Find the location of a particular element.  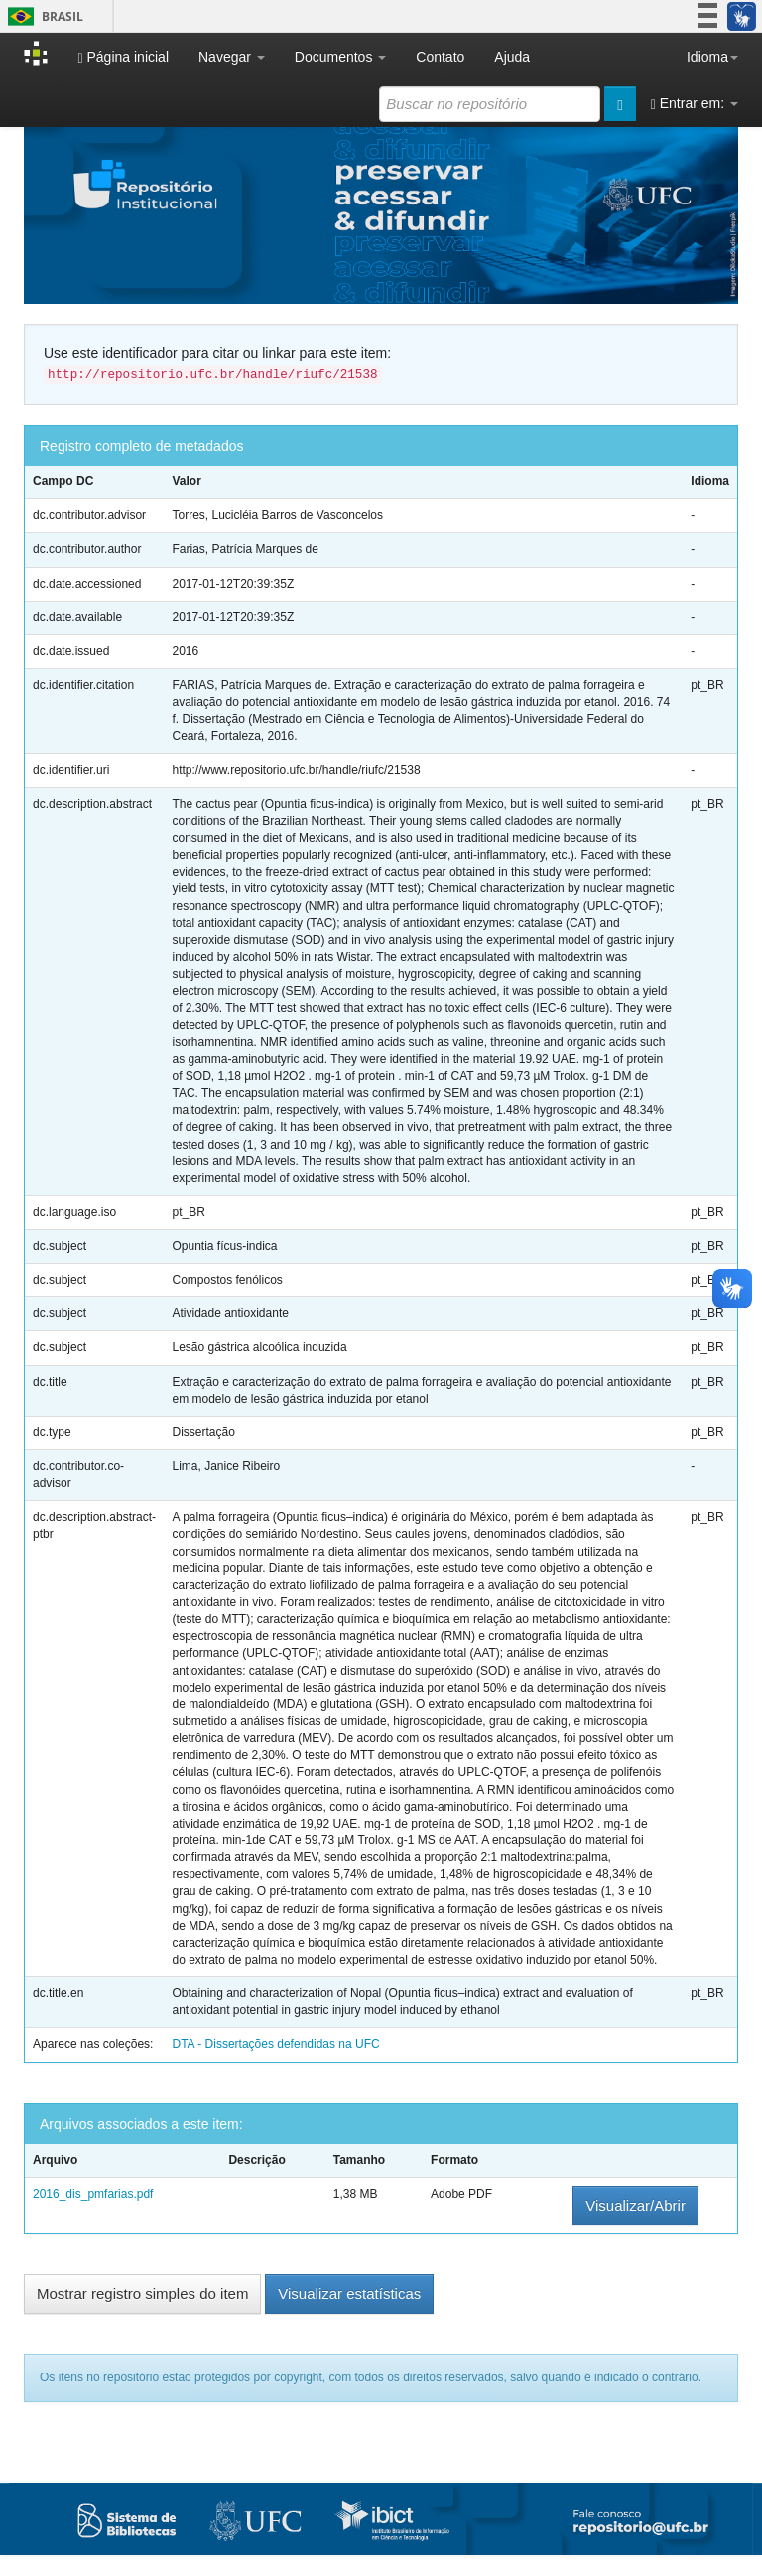

DTA - Dissertações defendidas na UFC is located at coordinates (275, 2044).